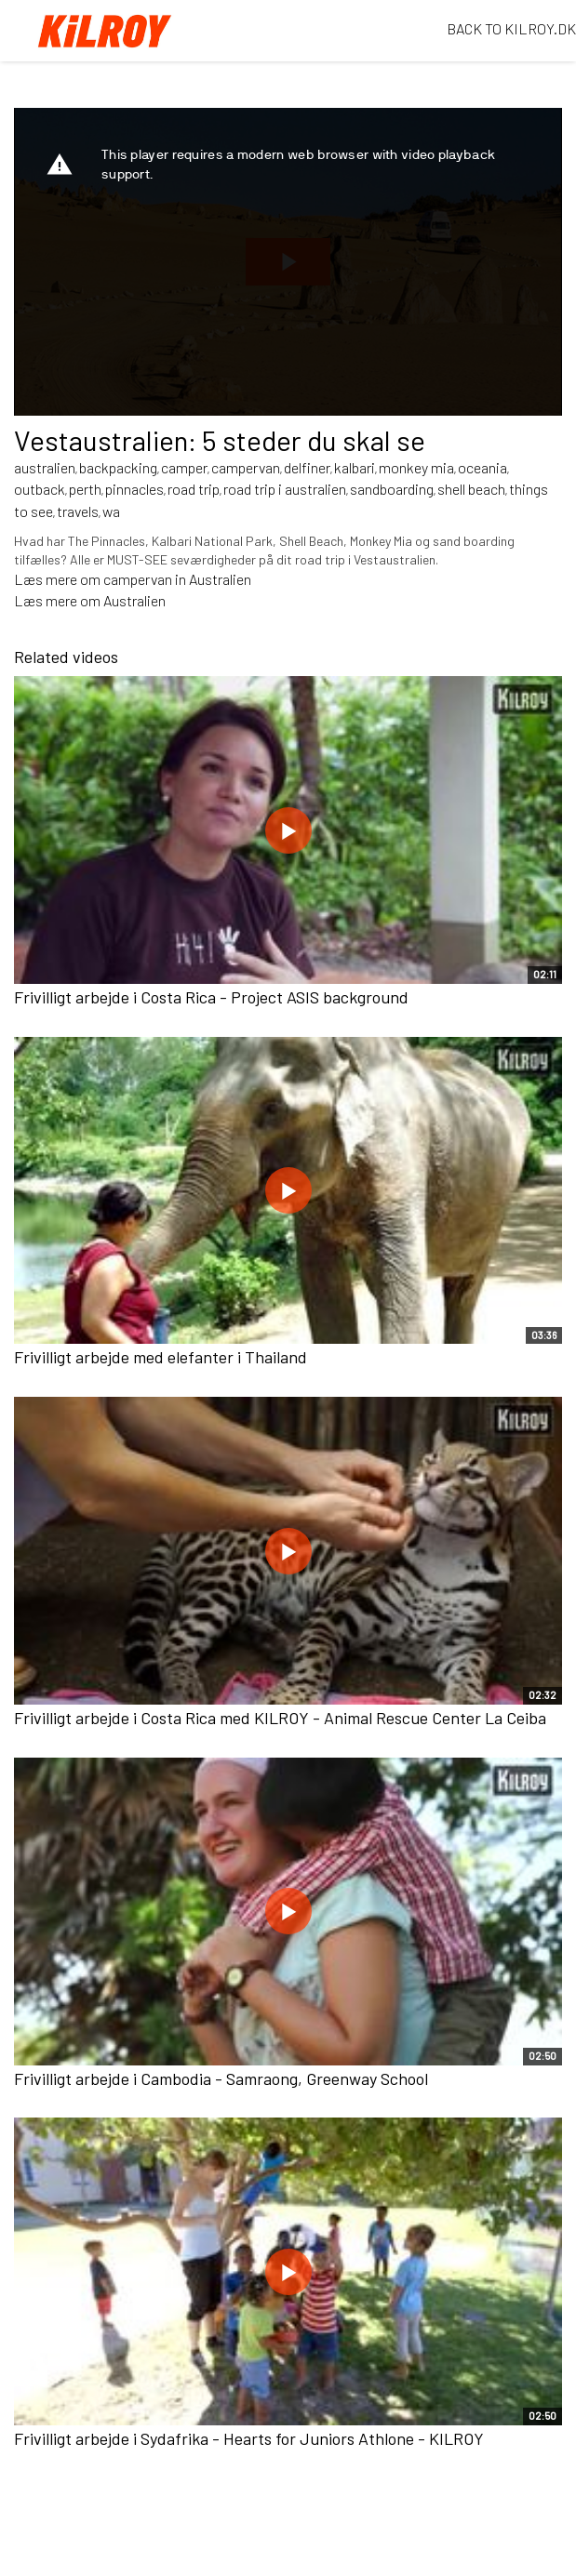 This screenshot has width=576, height=2576. What do you see at coordinates (193, 489) in the screenshot?
I see `road trip` at bounding box center [193, 489].